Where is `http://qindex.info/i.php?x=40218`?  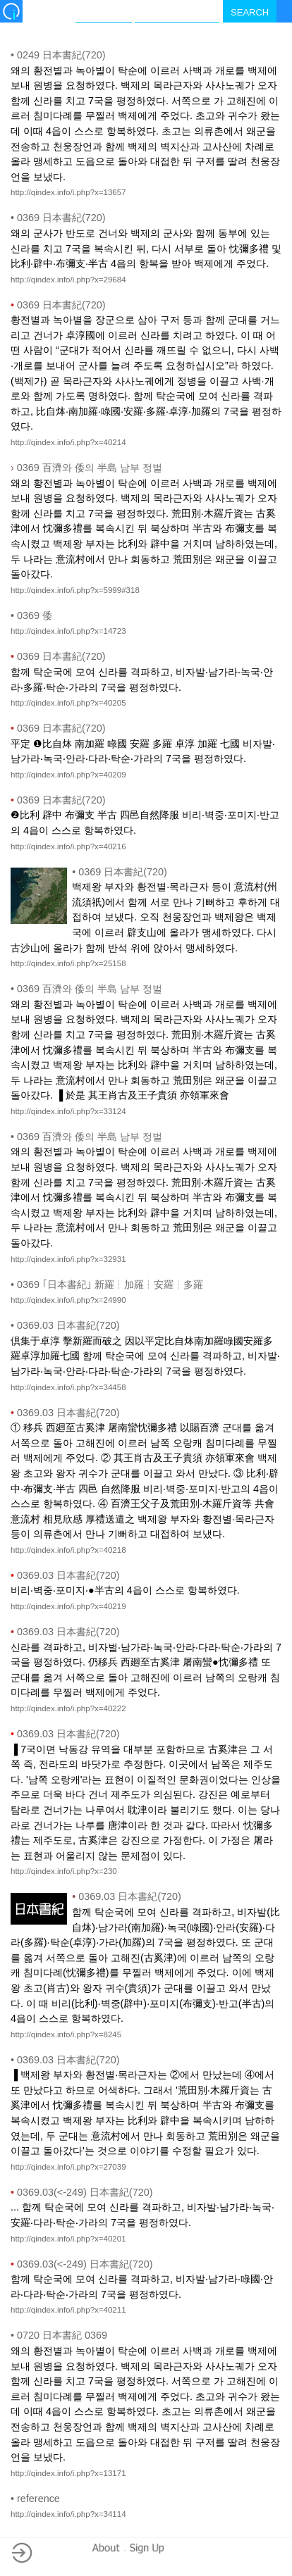 http://qindex.info/i.php?x=40218 is located at coordinates (68, 1550).